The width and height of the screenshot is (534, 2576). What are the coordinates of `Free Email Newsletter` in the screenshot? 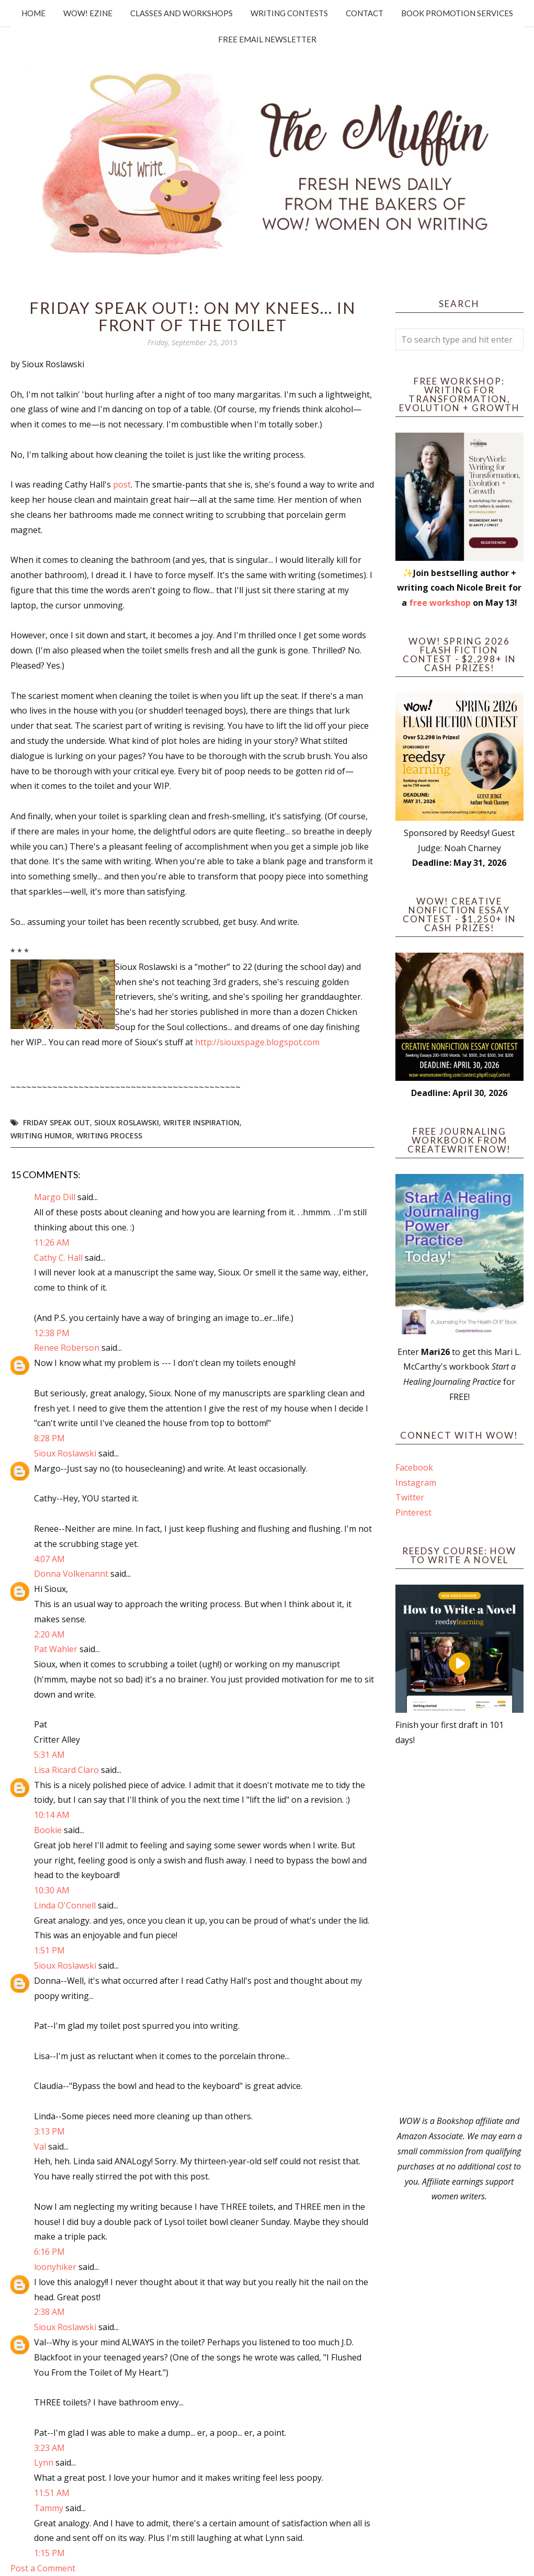 It's located at (267, 39).